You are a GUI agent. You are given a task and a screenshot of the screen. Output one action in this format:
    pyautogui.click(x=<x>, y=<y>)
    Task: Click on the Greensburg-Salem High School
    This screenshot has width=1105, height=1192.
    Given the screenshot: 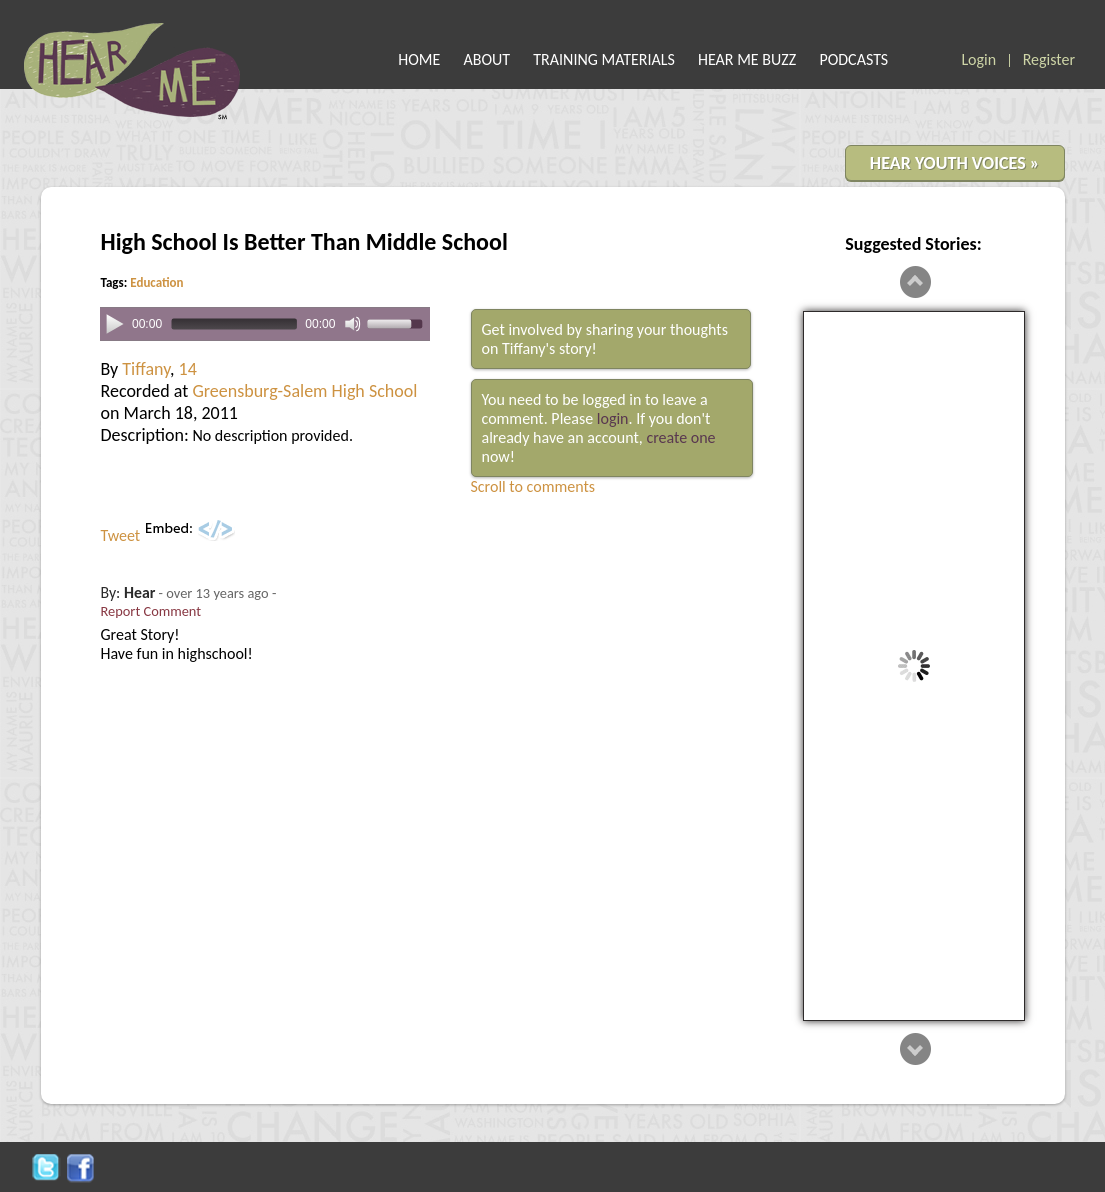 What is the action you would take?
    pyautogui.click(x=304, y=391)
    